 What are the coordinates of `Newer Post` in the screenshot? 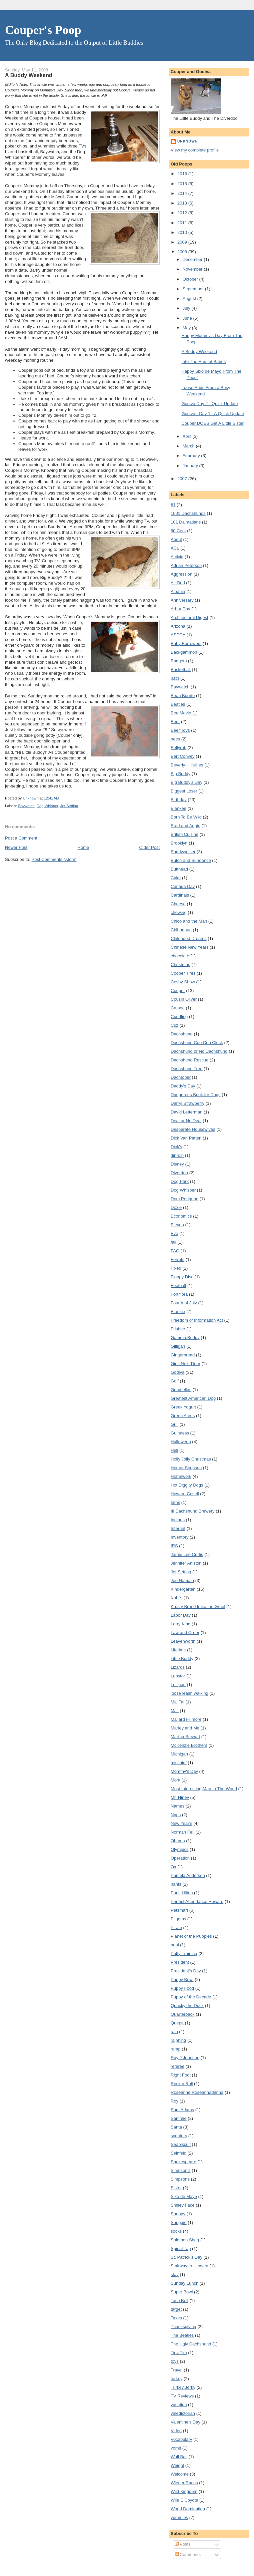 It's located at (16, 847).